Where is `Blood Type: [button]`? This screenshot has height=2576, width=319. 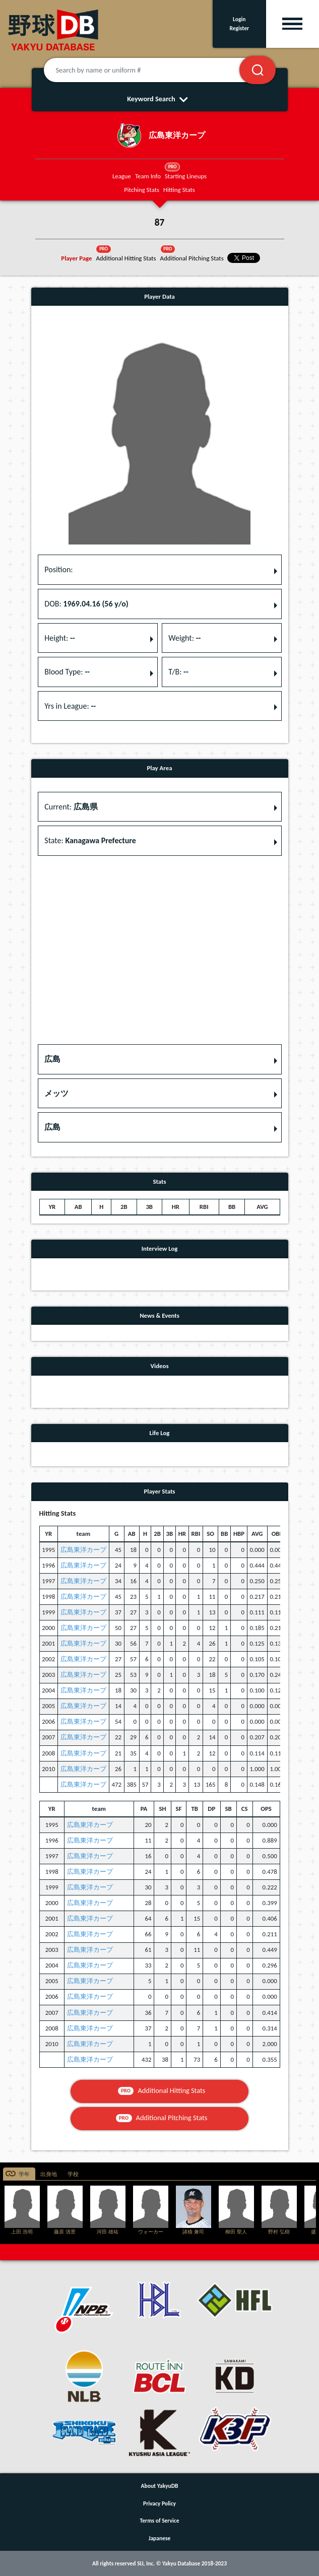
Blood Type: [button] is located at coordinates (67, 671).